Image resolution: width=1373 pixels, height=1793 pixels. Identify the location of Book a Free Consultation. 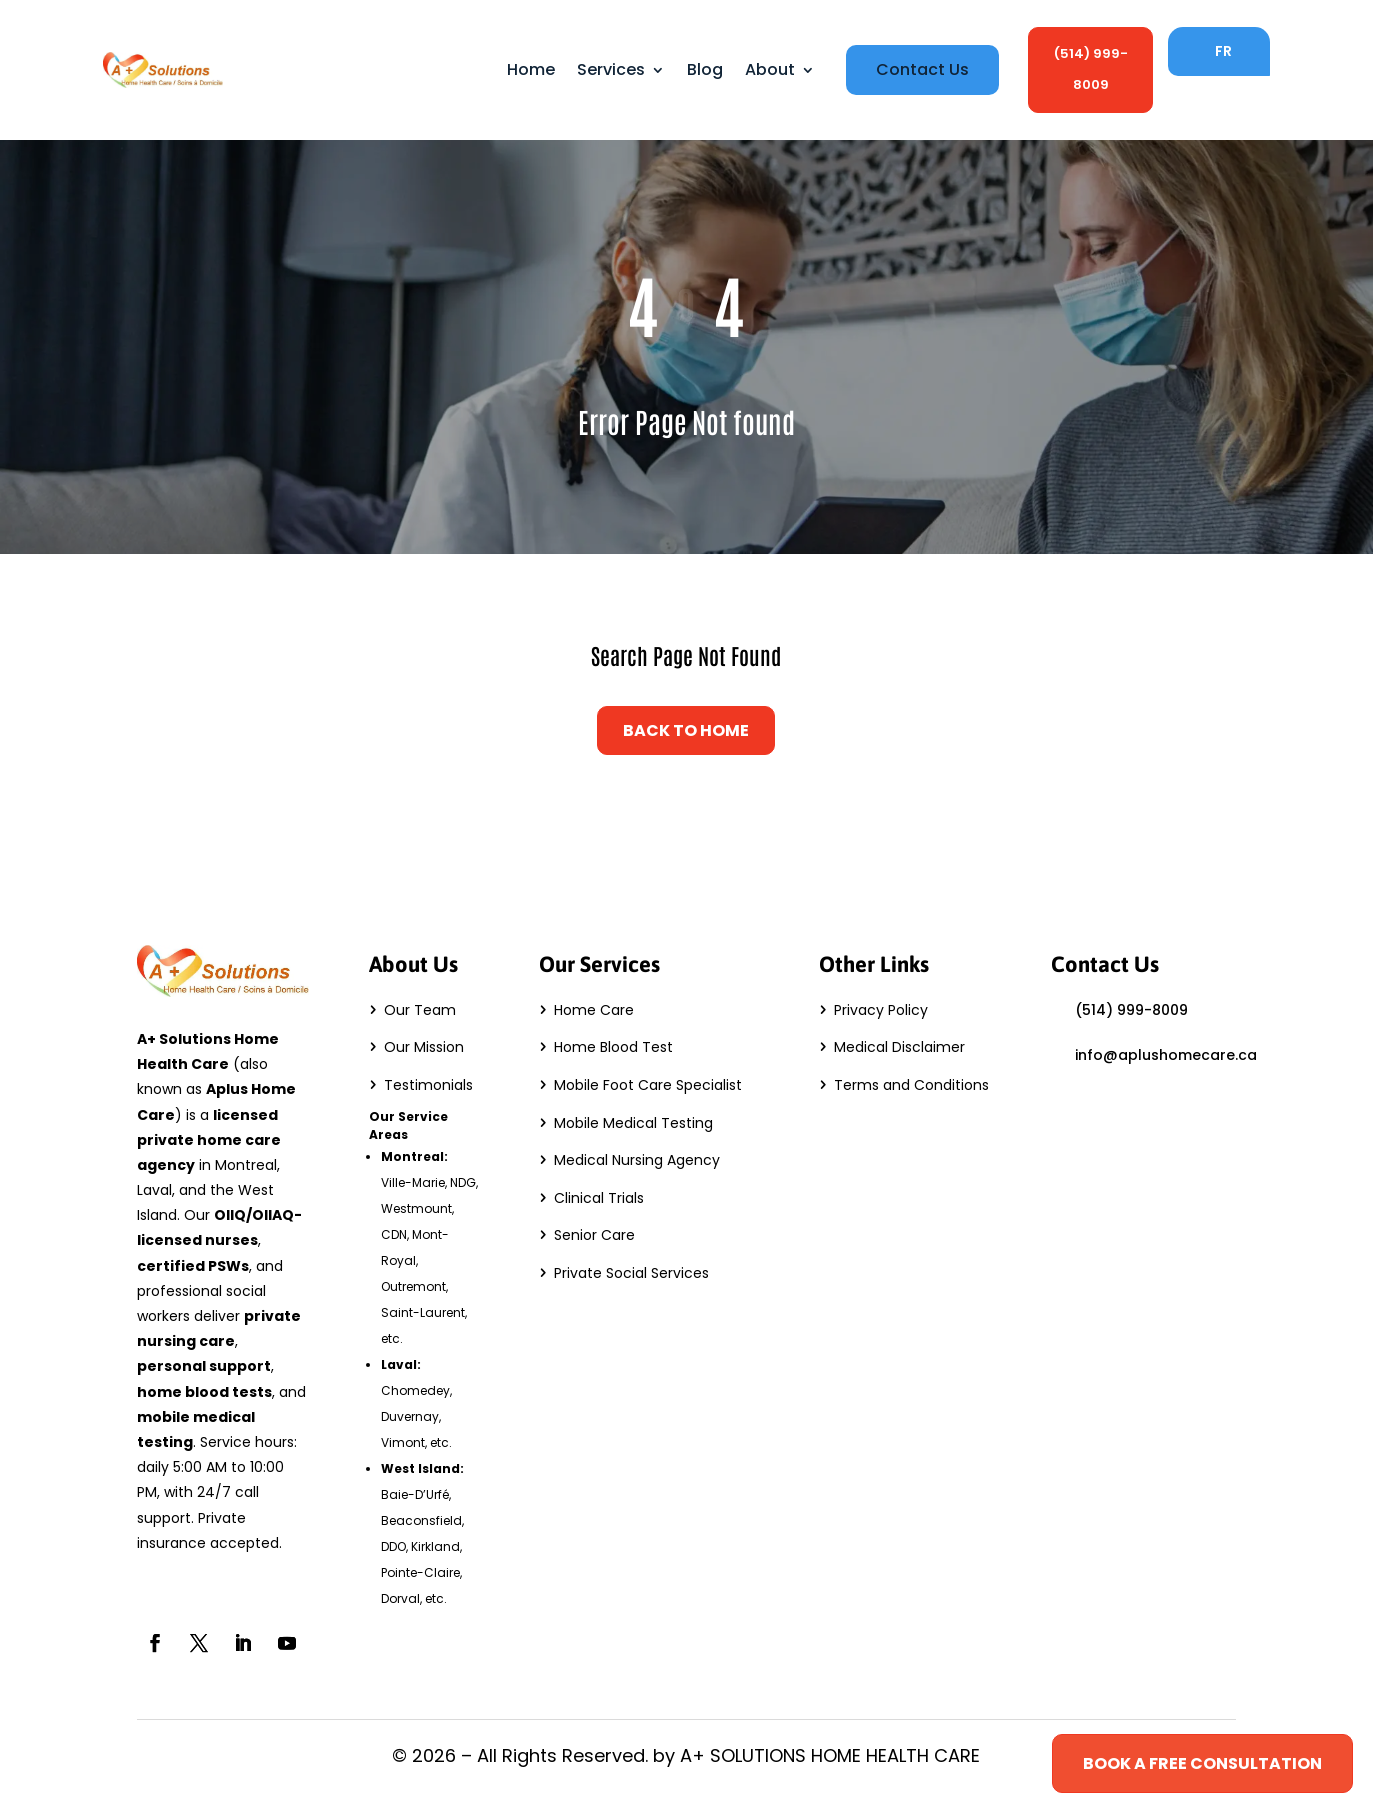
(1202, 1763).